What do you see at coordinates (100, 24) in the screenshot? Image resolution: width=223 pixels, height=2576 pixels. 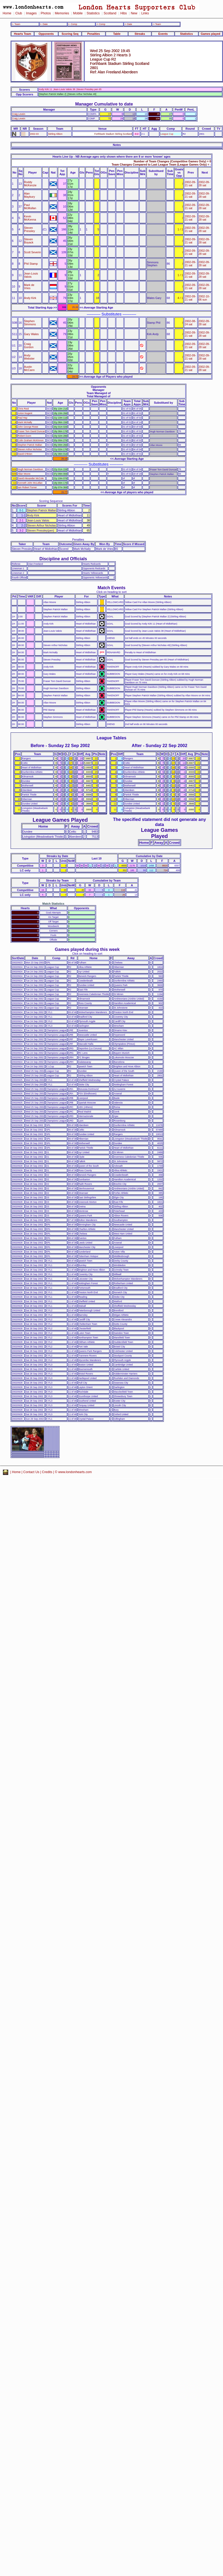 I see `-> Comp` at bounding box center [100, 24].